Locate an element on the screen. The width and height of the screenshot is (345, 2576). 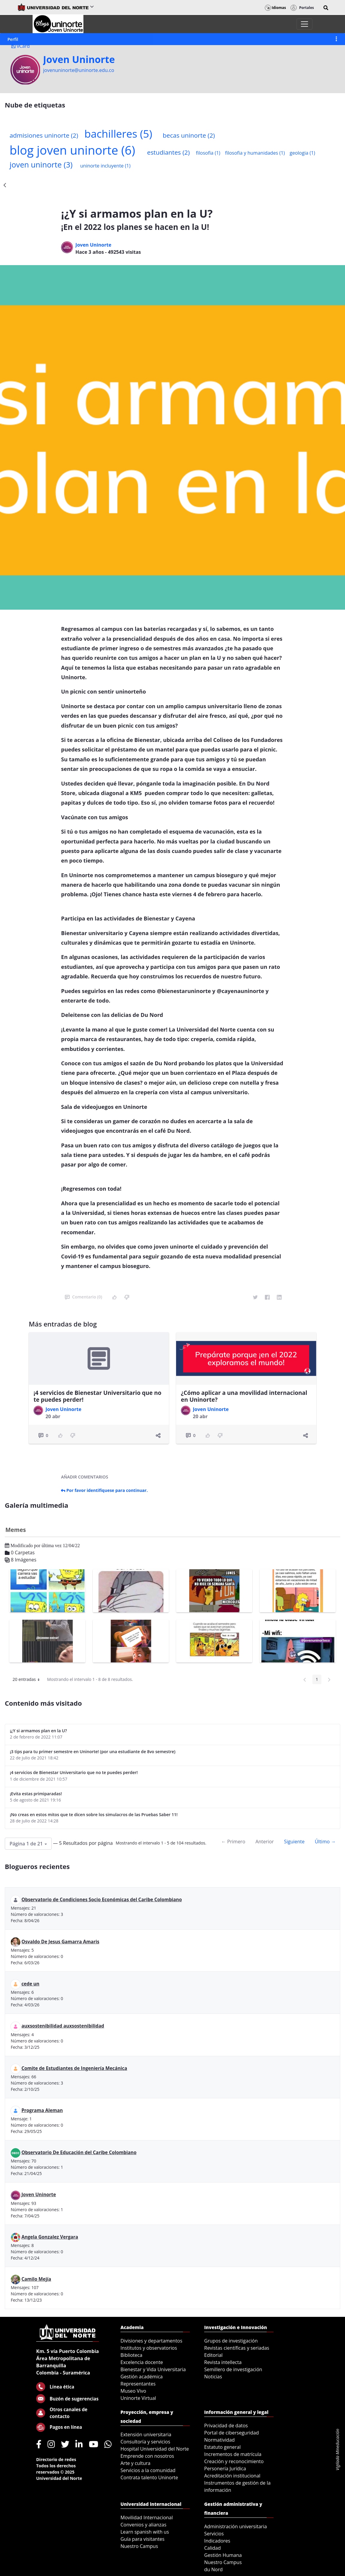
¡¿Y si armamos plan en la U? is located at coordinates (38, 1730).